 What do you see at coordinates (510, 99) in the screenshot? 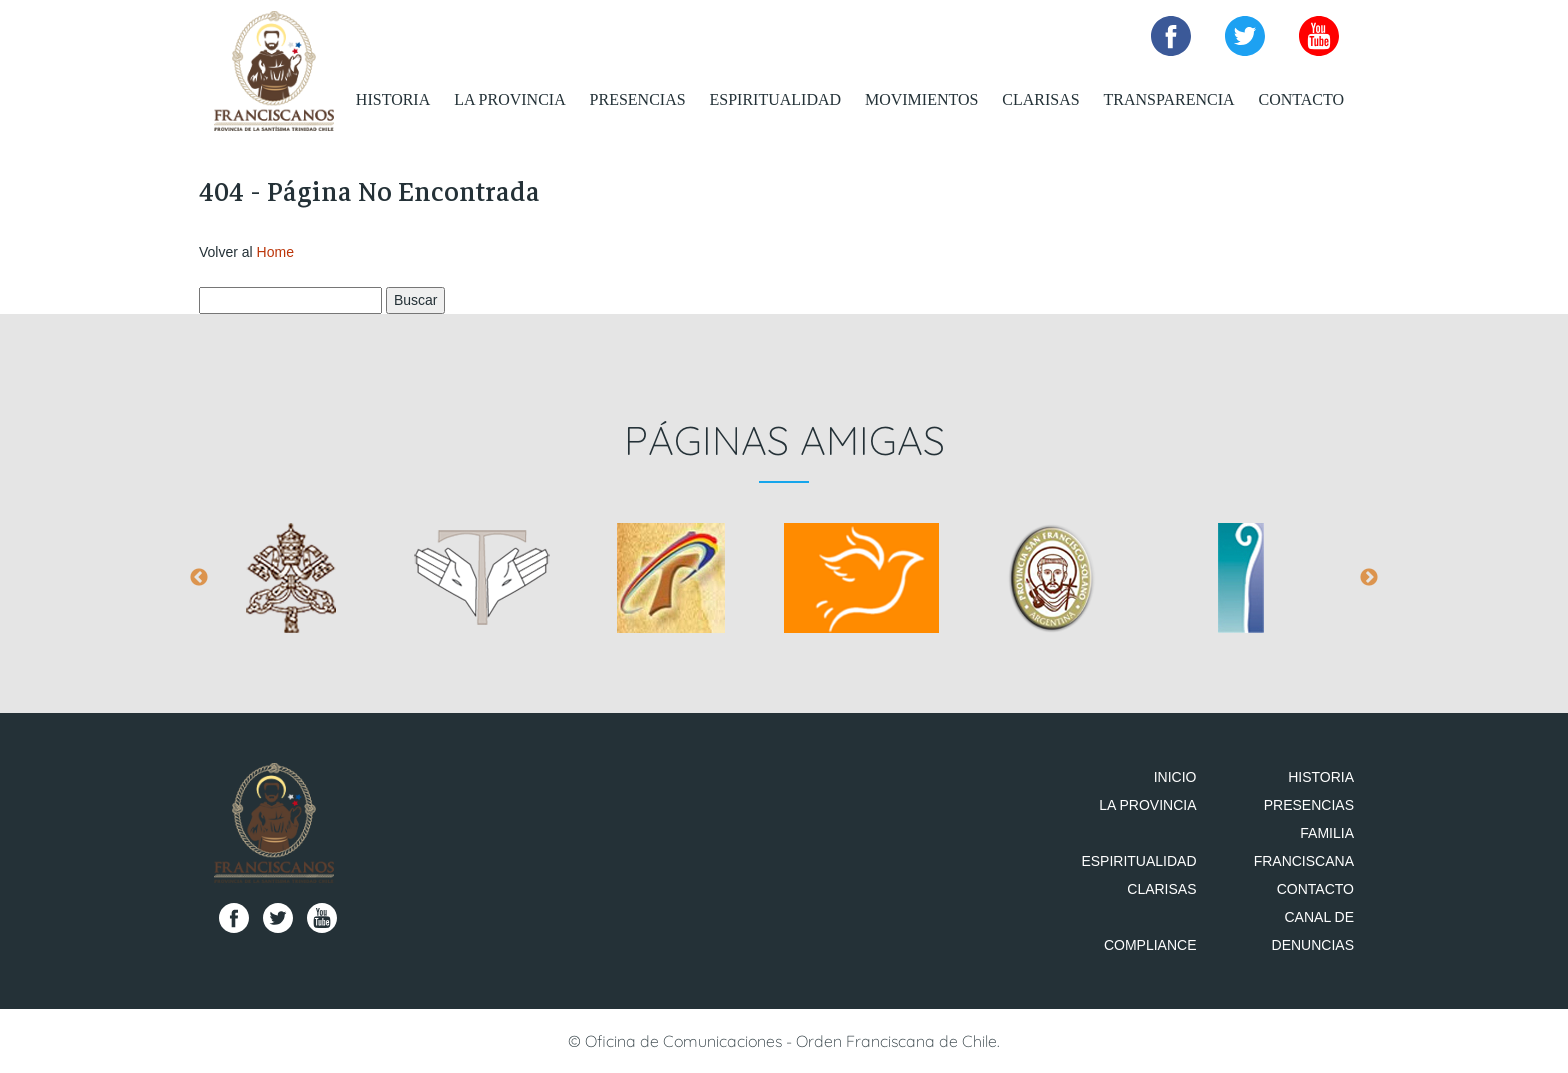
I see `La Provincia` at bounding box center [510, 99].